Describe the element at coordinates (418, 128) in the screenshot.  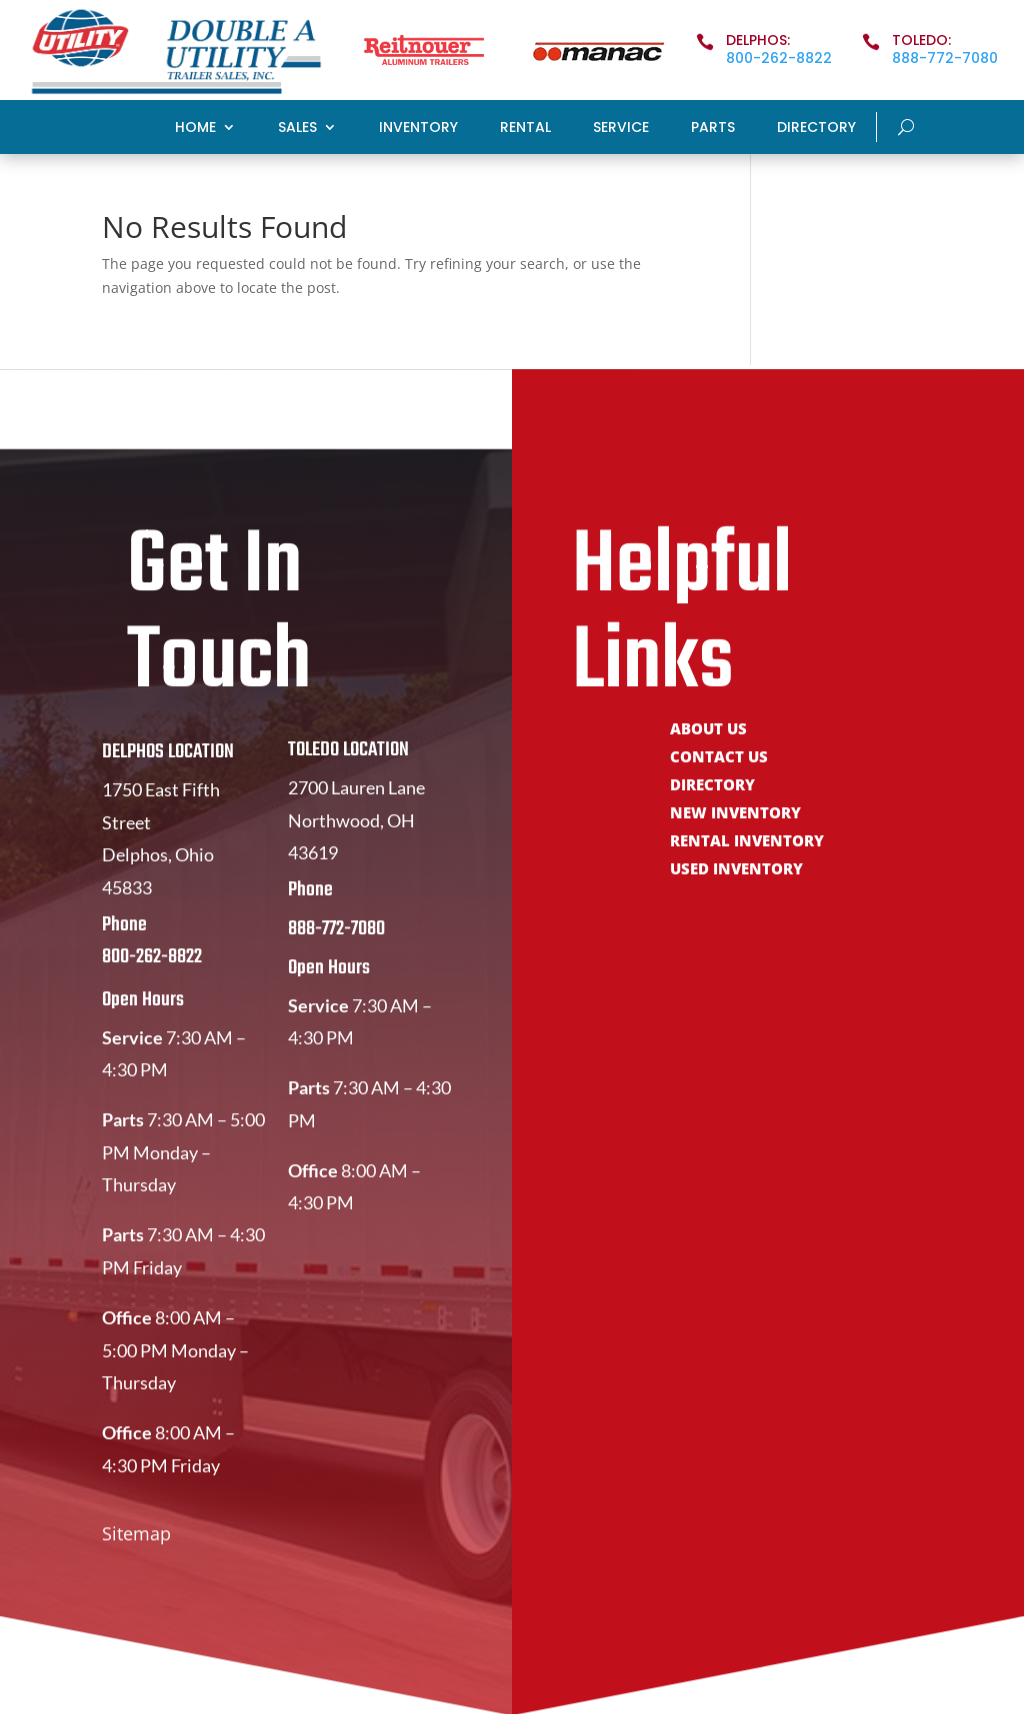
I see `Inventory` at that location.